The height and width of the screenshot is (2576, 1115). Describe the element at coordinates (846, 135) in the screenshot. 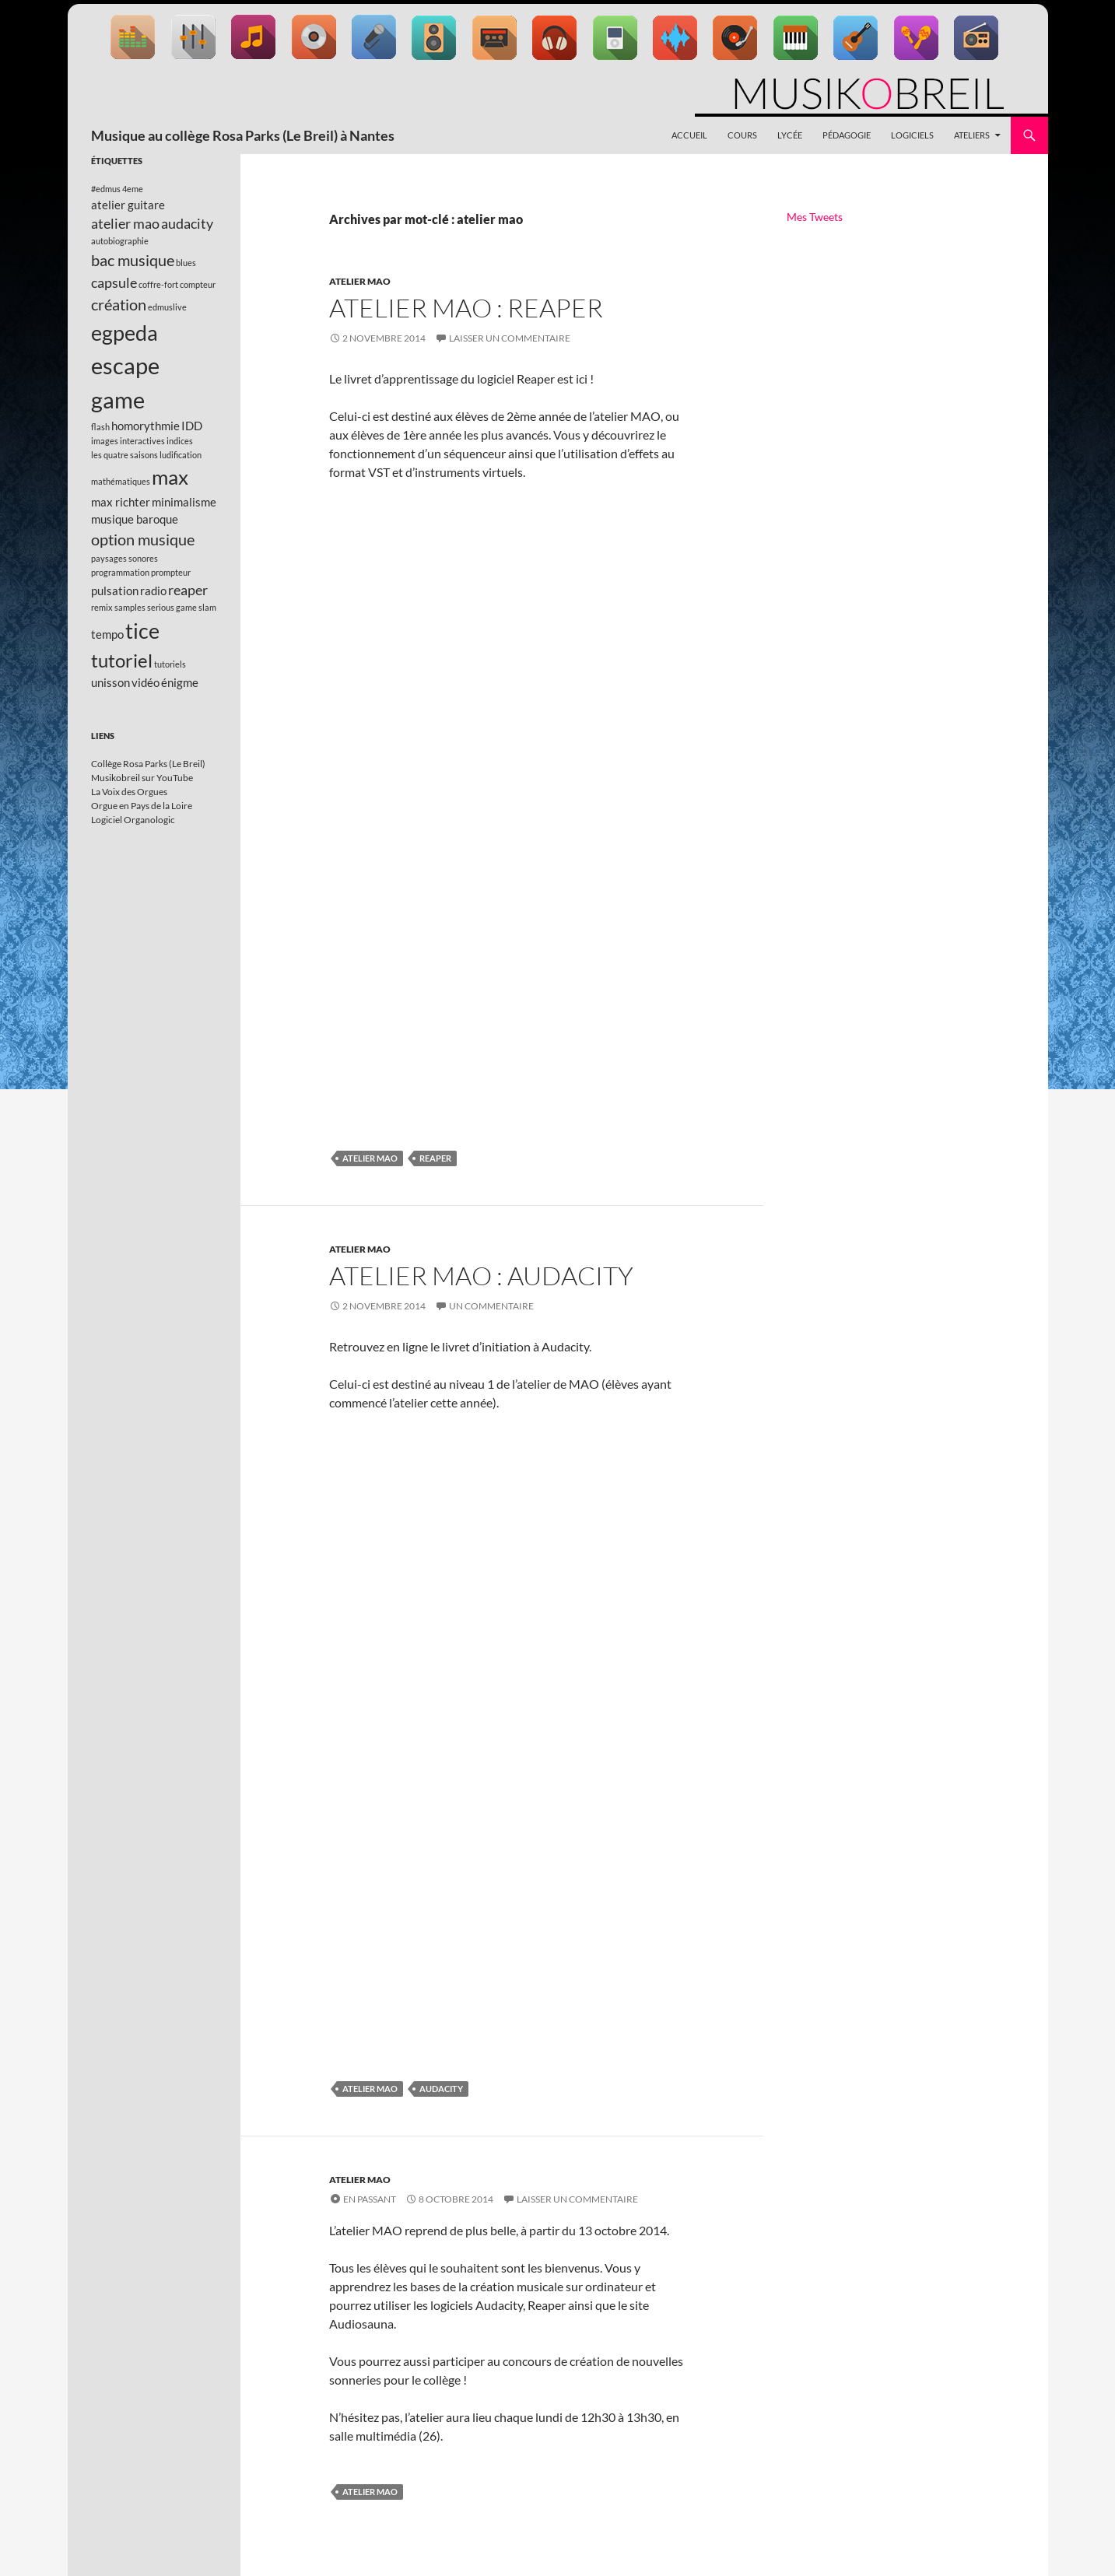

I see `Pédagogie` at that location.